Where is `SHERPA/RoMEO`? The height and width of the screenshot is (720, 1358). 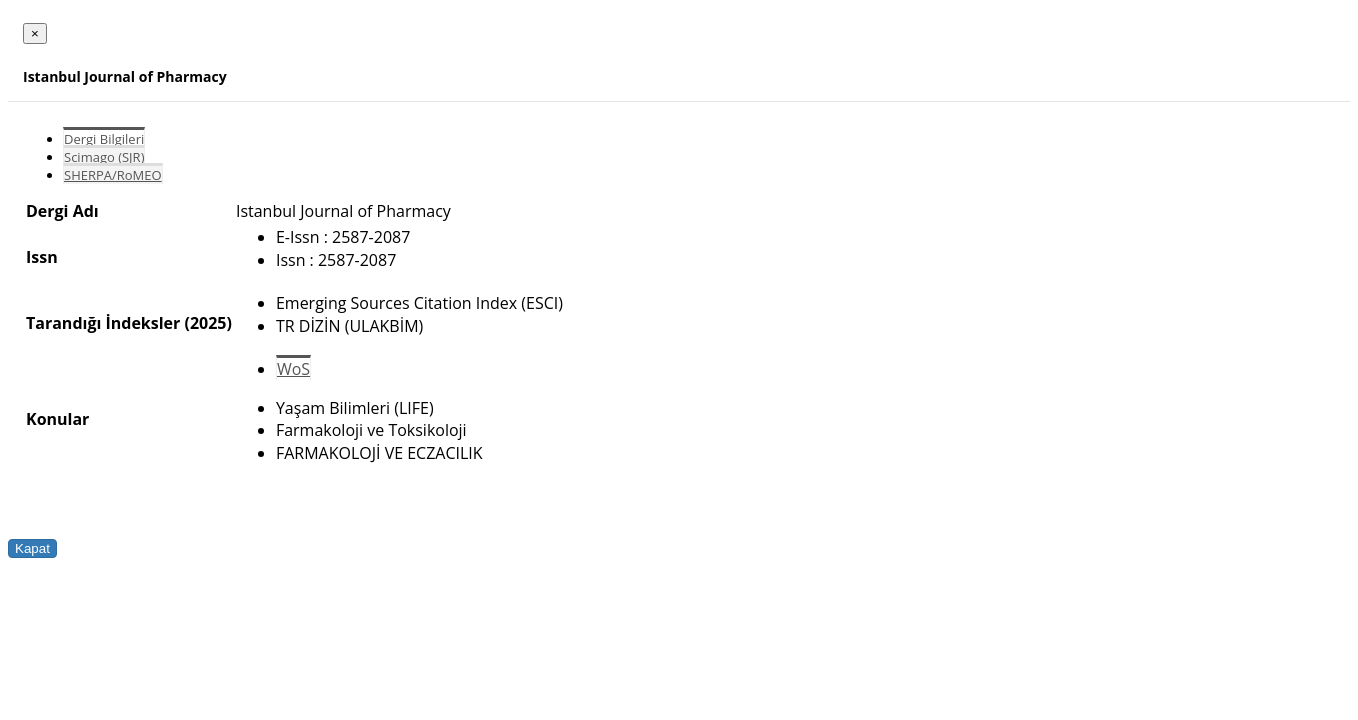
SHERPA/RoMEO is located at coordinates (113, 175).